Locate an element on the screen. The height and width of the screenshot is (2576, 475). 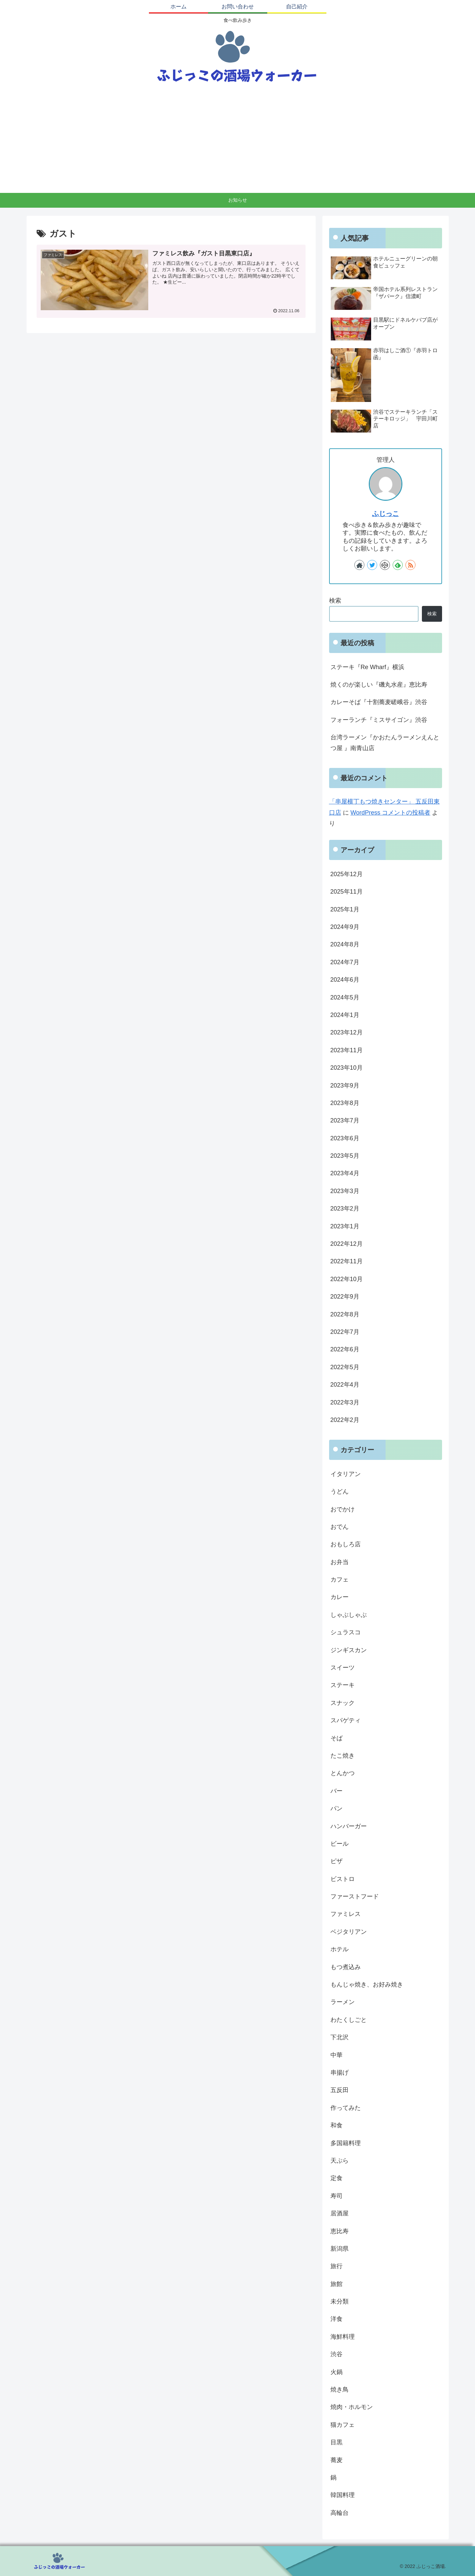
ファミレス is located at coordinates (345, 1914).